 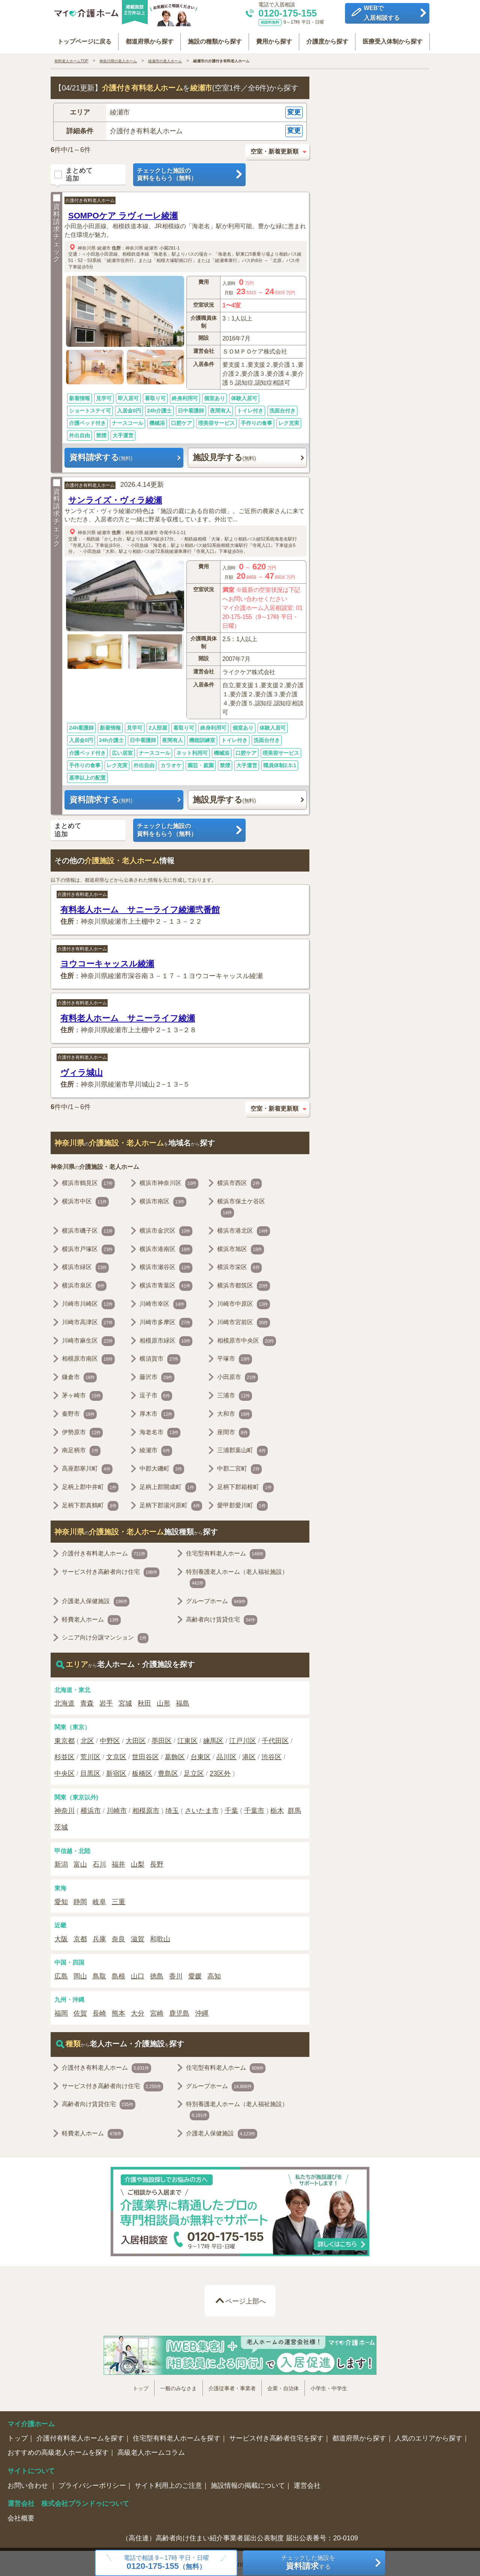 What do you see at coordinates (176, 1973) in the screenshot?
I see `香川` at bounding box center [176, 1973].